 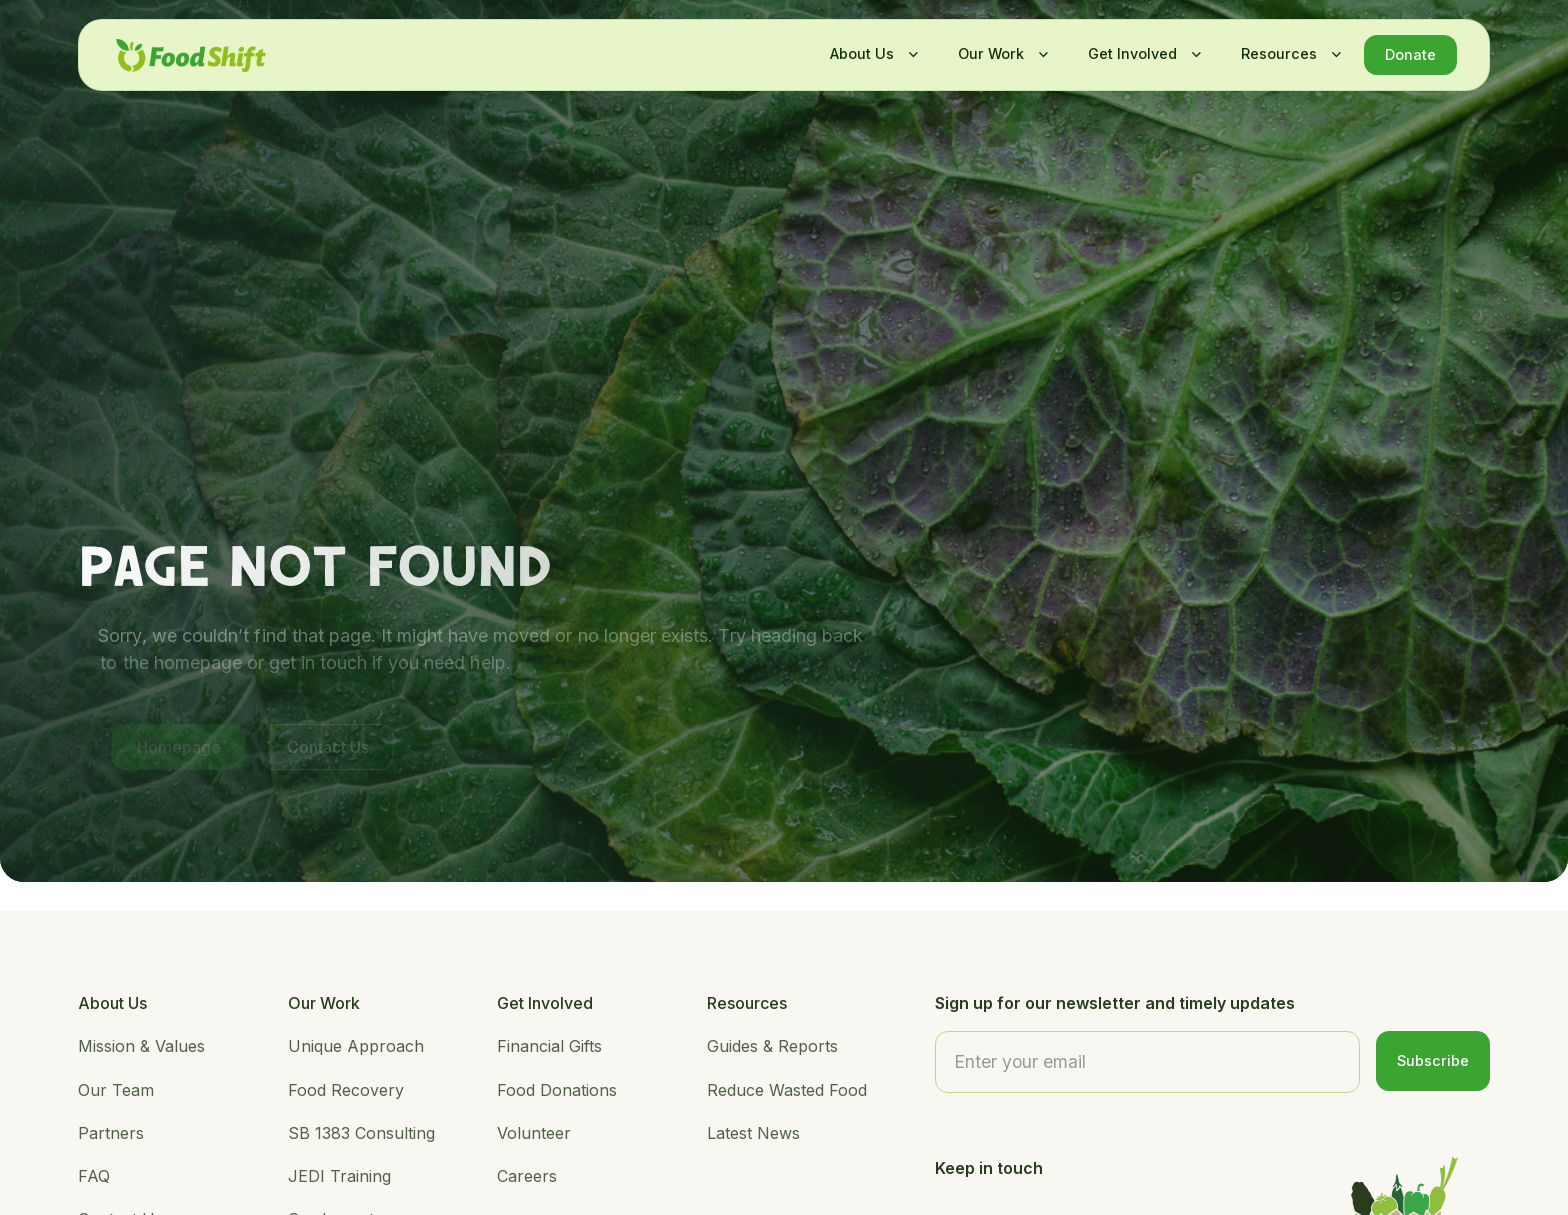 I want to click on Latest News, so click(x=753, y=1133).